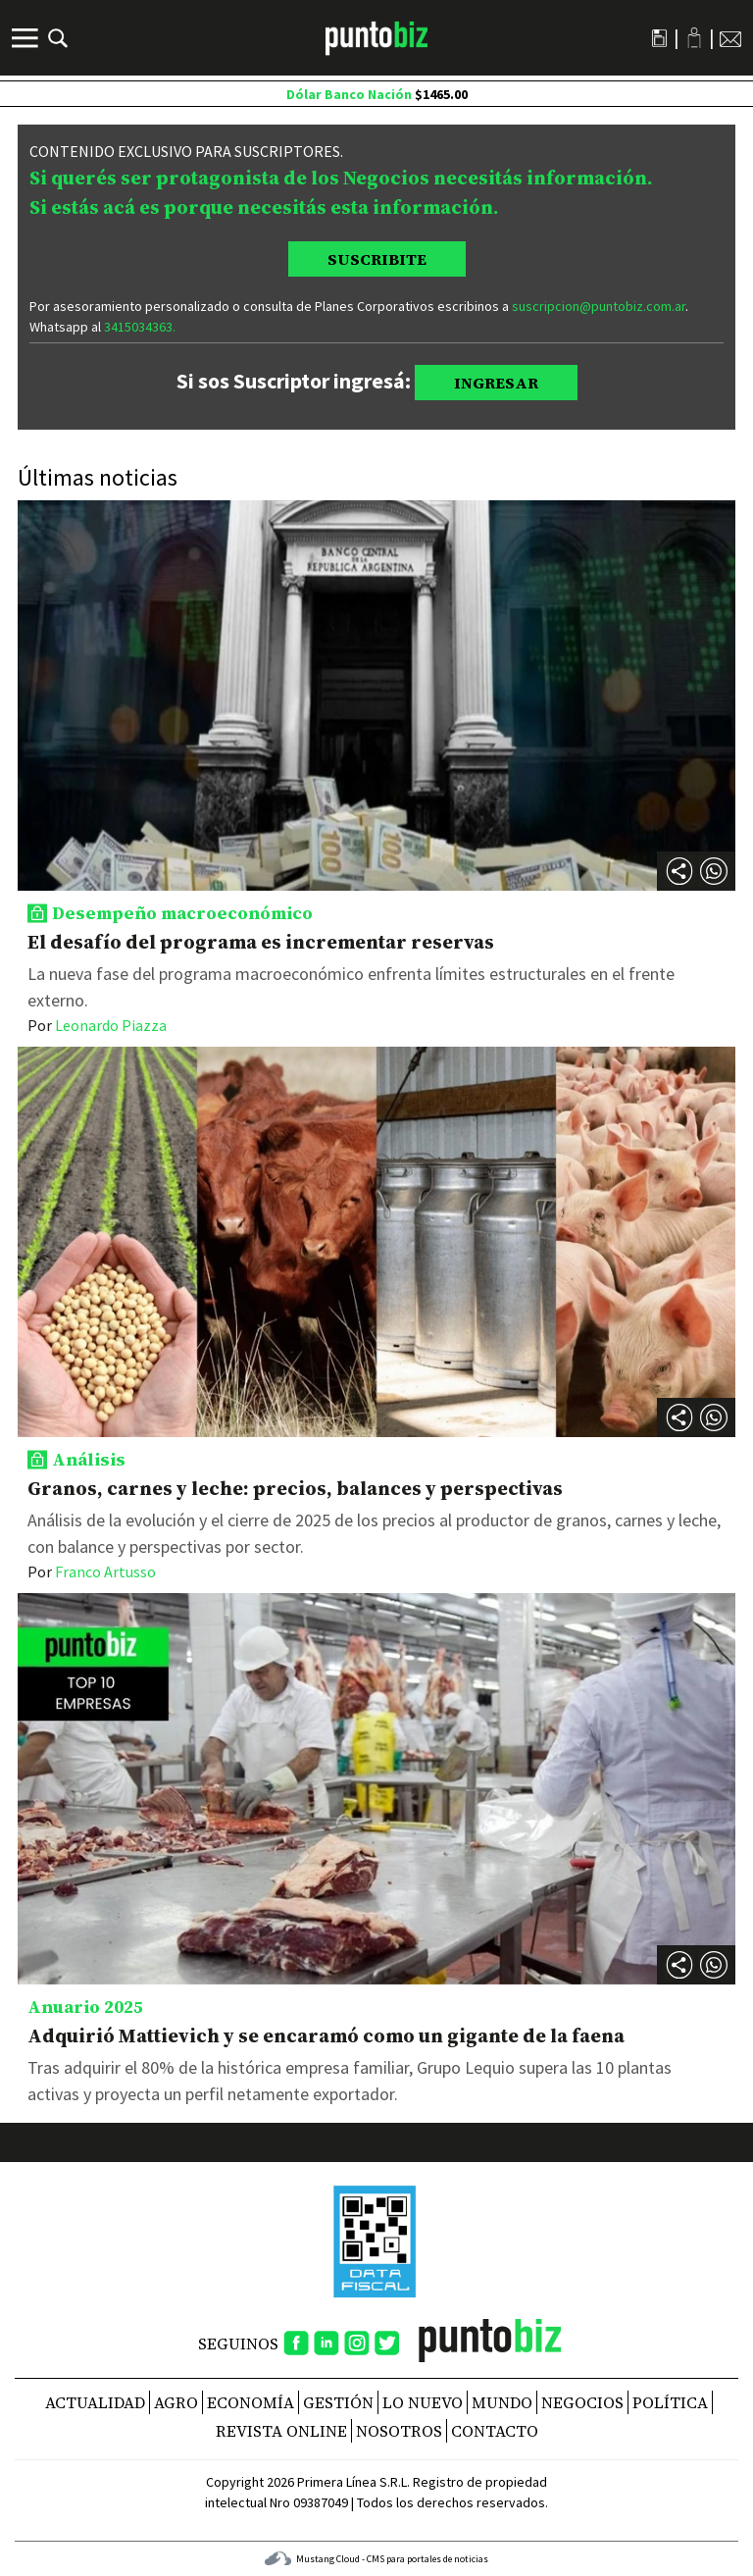  Describe the element at coordinates (295, 1488) in the screenshot. I see `Granos, carnes y leche: precios, balances y perspectivas` at that location.